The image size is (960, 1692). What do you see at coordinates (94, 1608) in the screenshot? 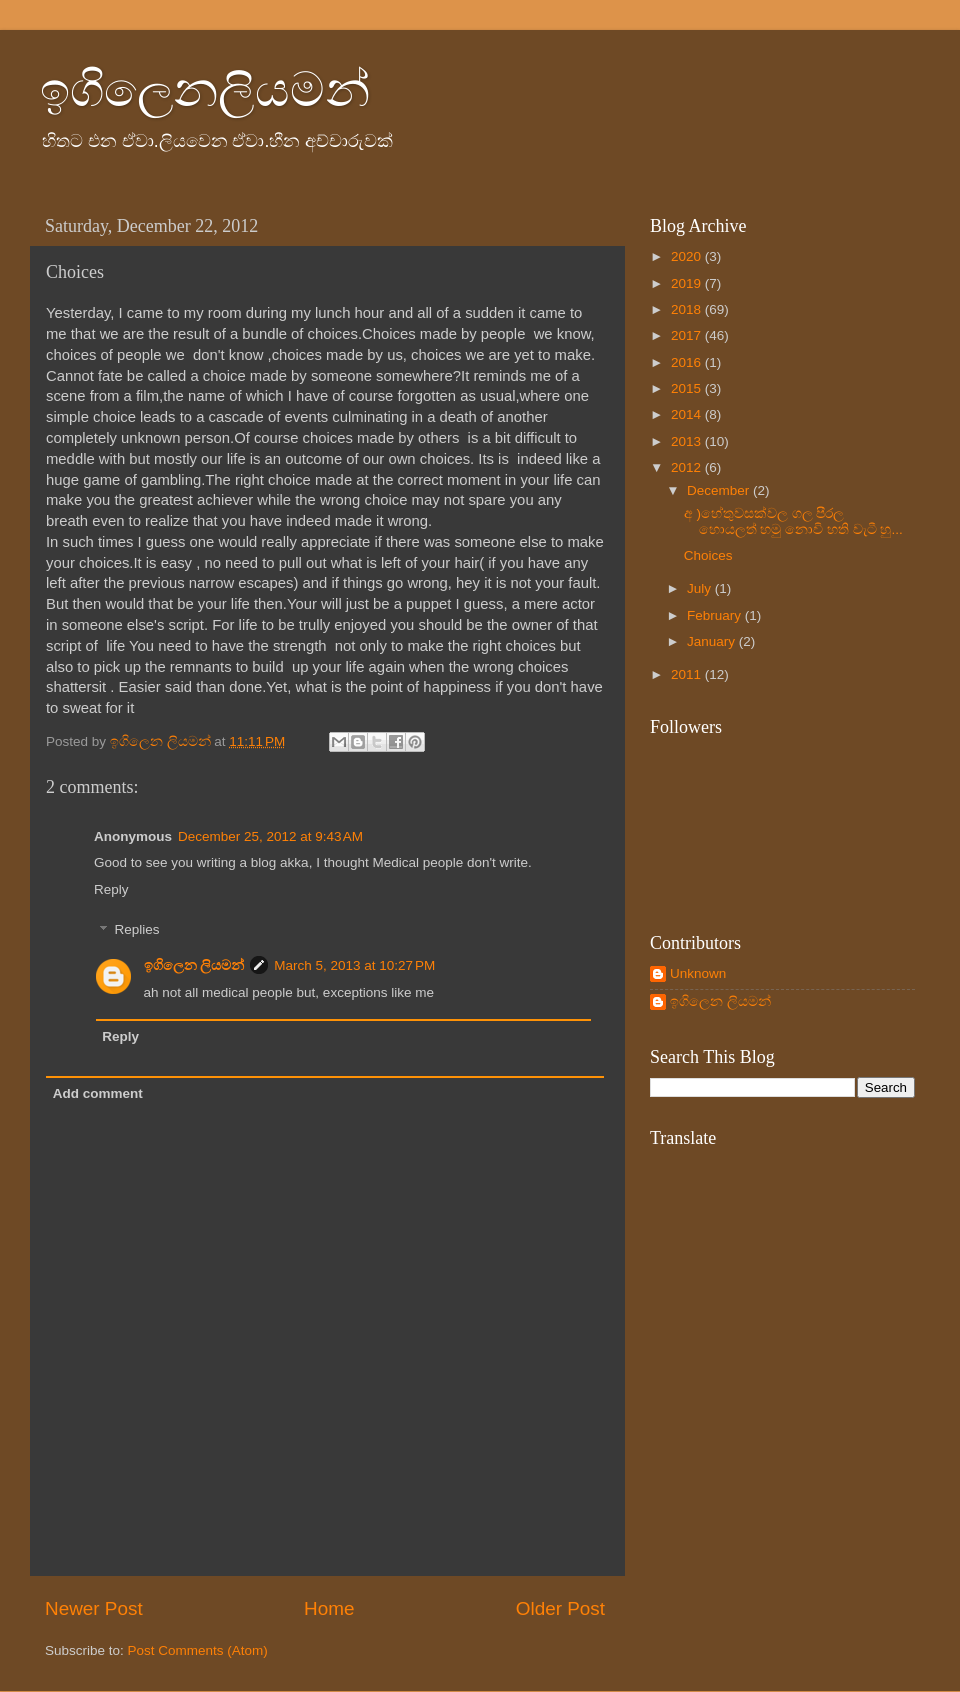
I see `Newer Post` at bounding box center [94, 1608].